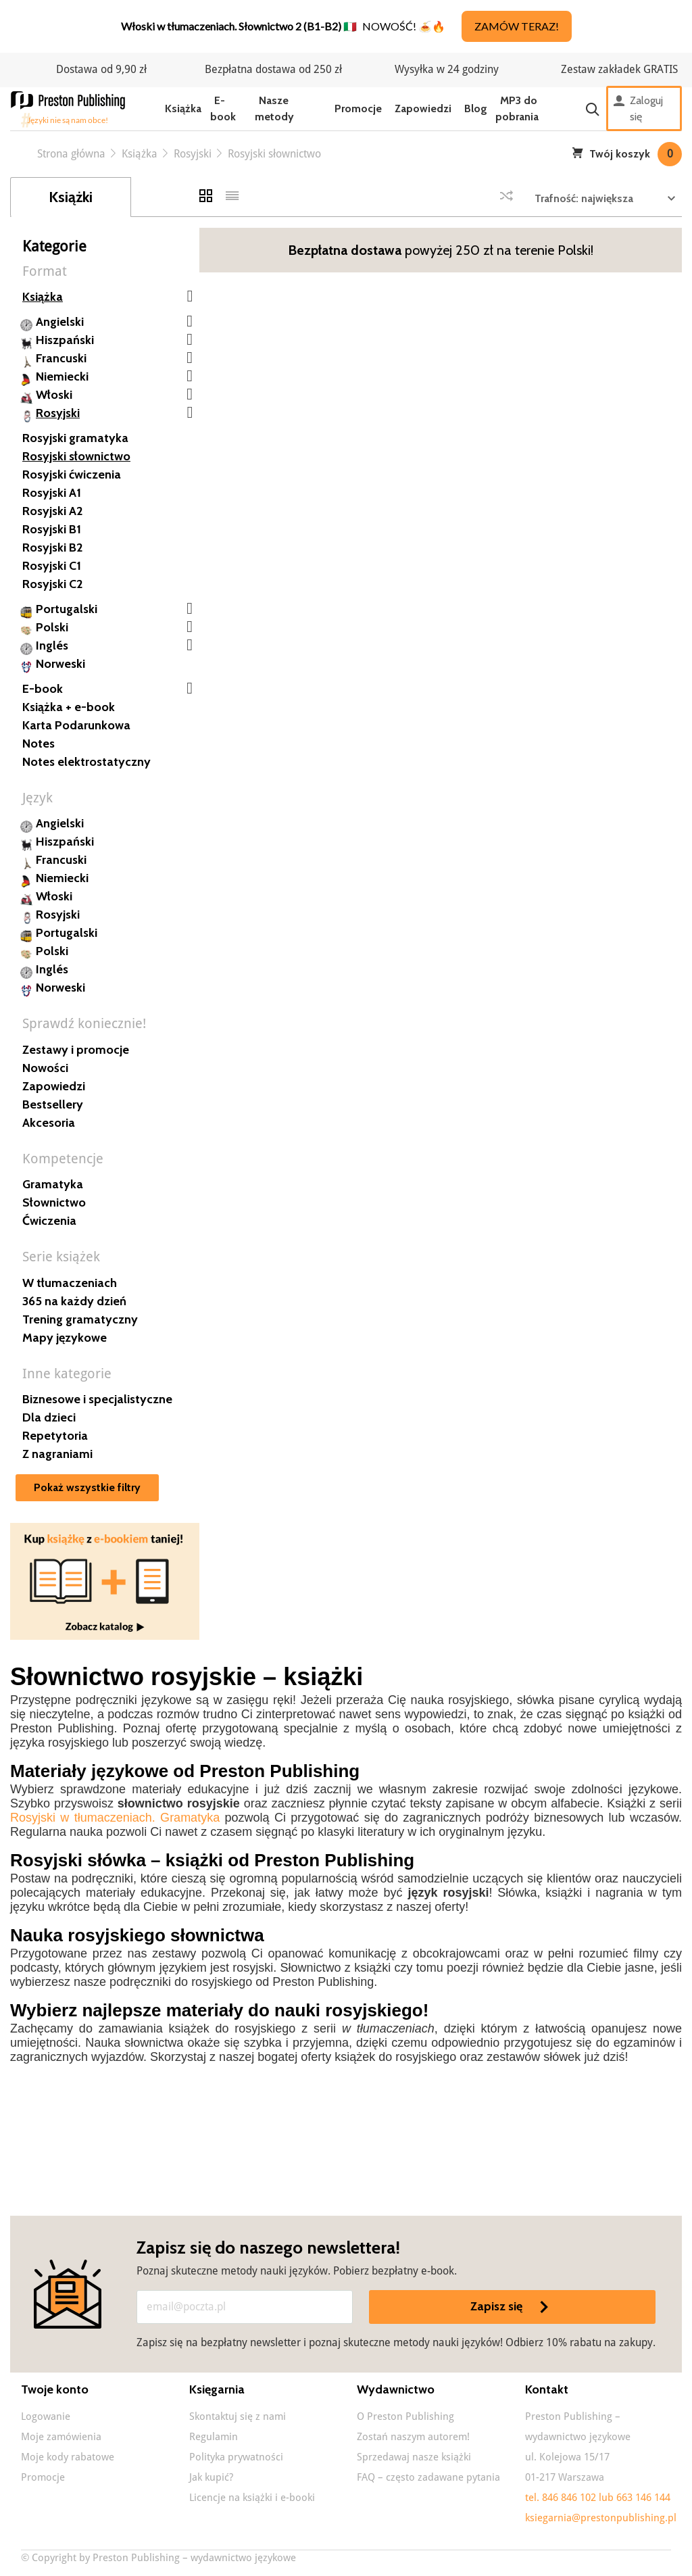 The width and height of the screenshot is (692, 2576). Describe the element at coordinates (57, 1454) in the screenshot. I see `Z nagraniami` at that location.